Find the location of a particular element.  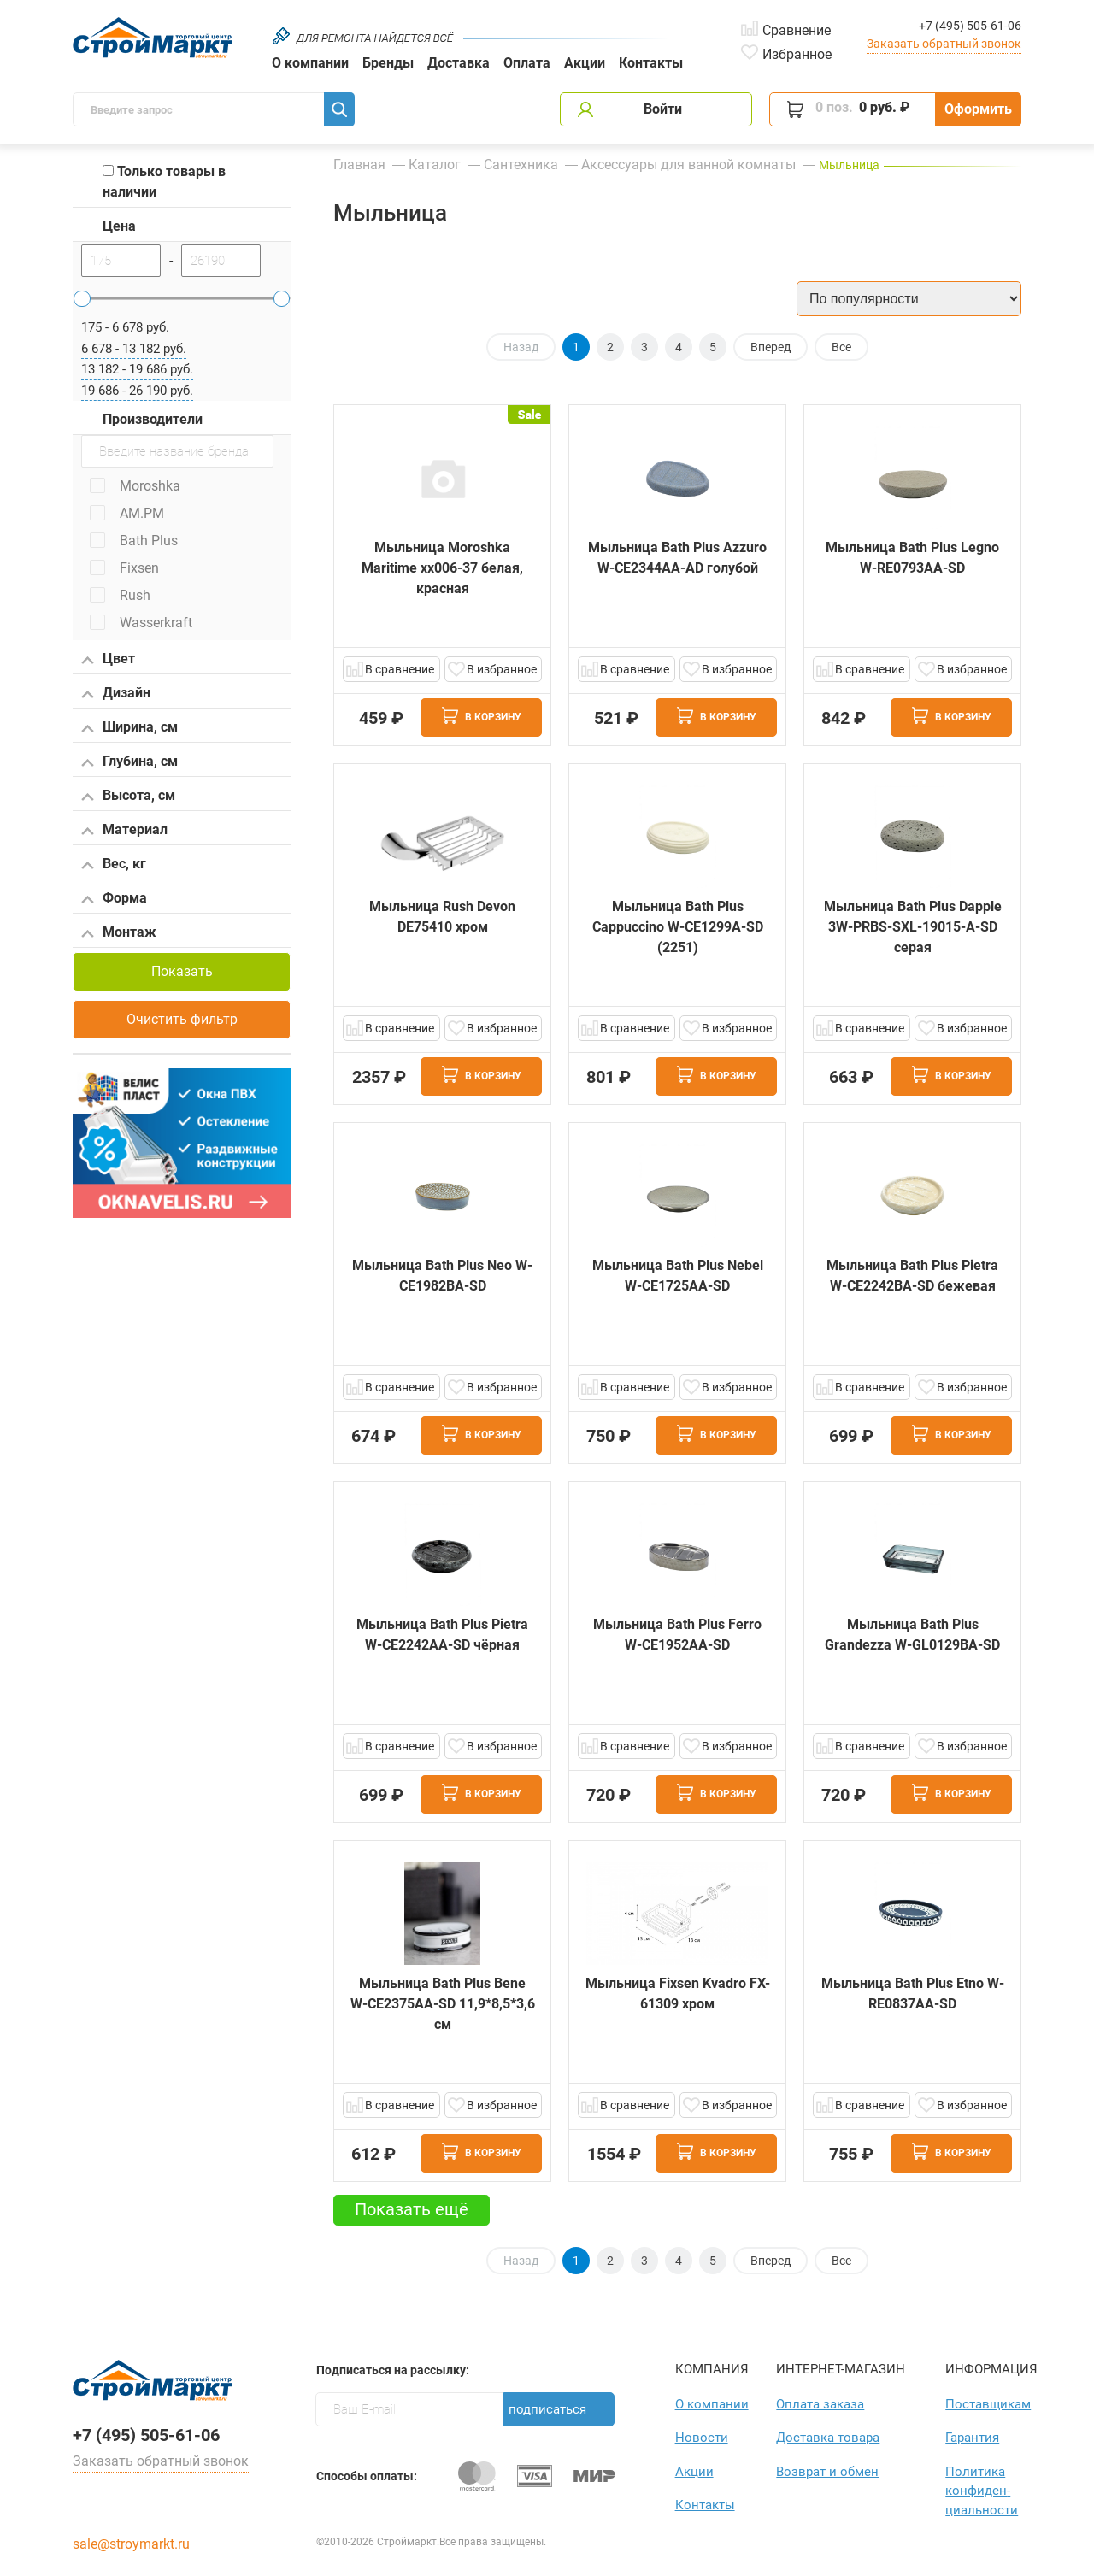

О компании is located at coordinates (310, 63).